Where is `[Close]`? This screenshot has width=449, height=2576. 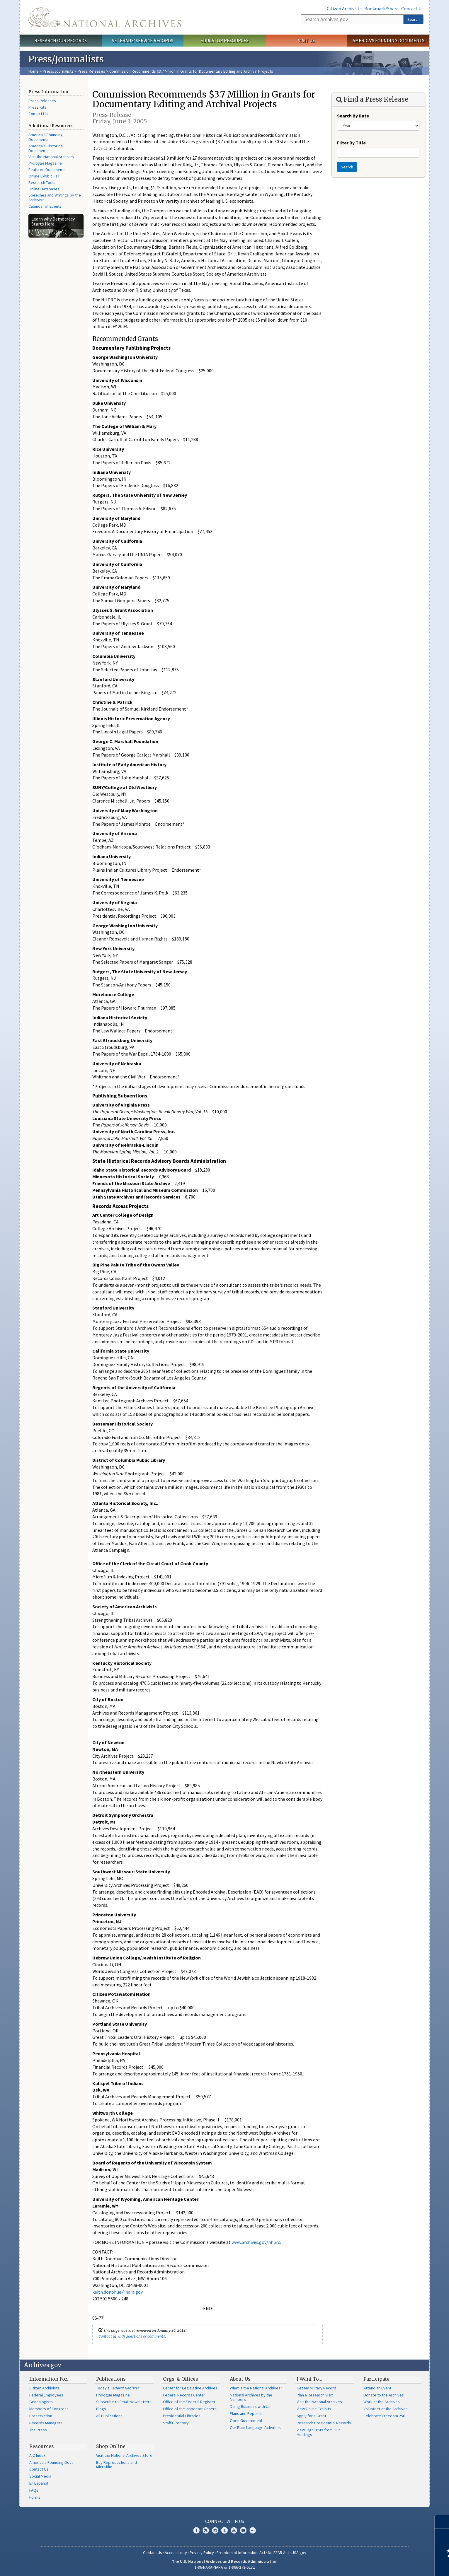 [Close] is located at coordinates (442, 2521).